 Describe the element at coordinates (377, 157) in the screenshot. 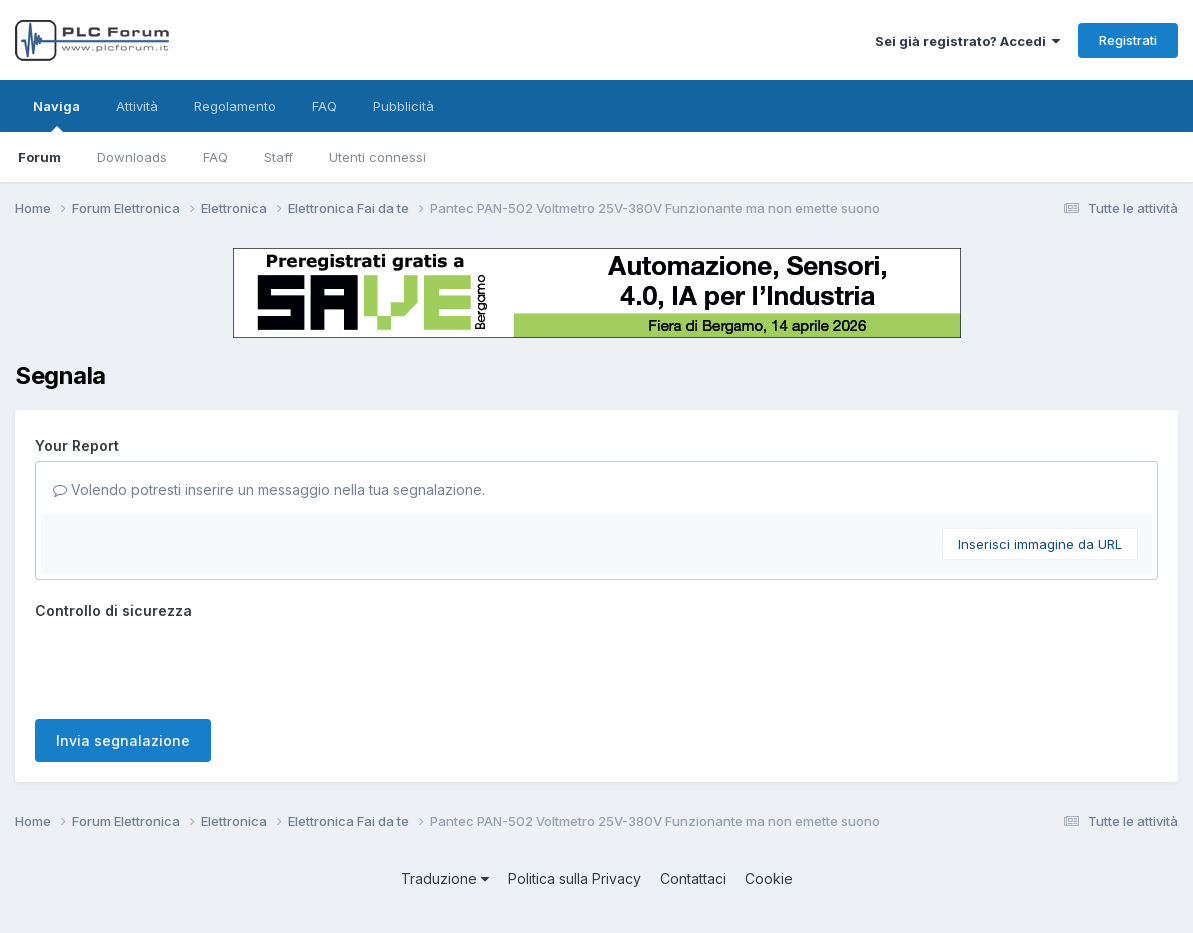

I see `Utenti connessi` at that location.